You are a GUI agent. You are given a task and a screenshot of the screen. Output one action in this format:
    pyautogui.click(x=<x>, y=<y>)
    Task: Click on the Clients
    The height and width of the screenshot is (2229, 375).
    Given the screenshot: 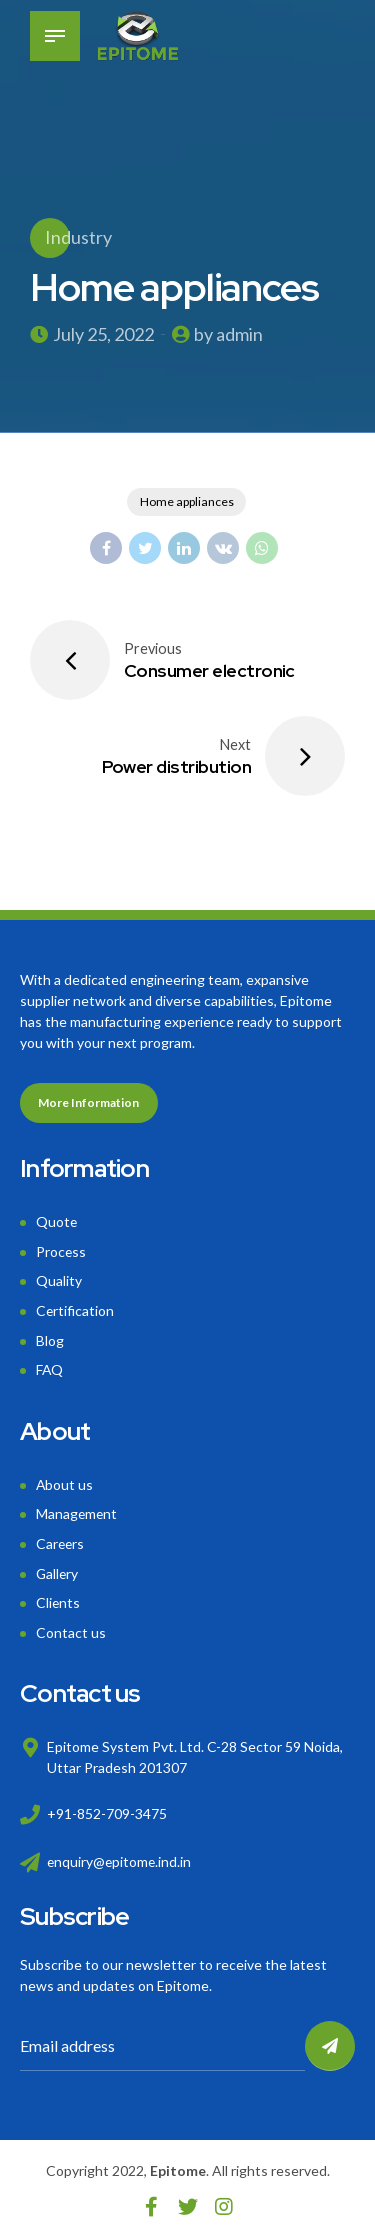 What is the action you would take?
    pyautogui.click(x=58, y=1593)
    